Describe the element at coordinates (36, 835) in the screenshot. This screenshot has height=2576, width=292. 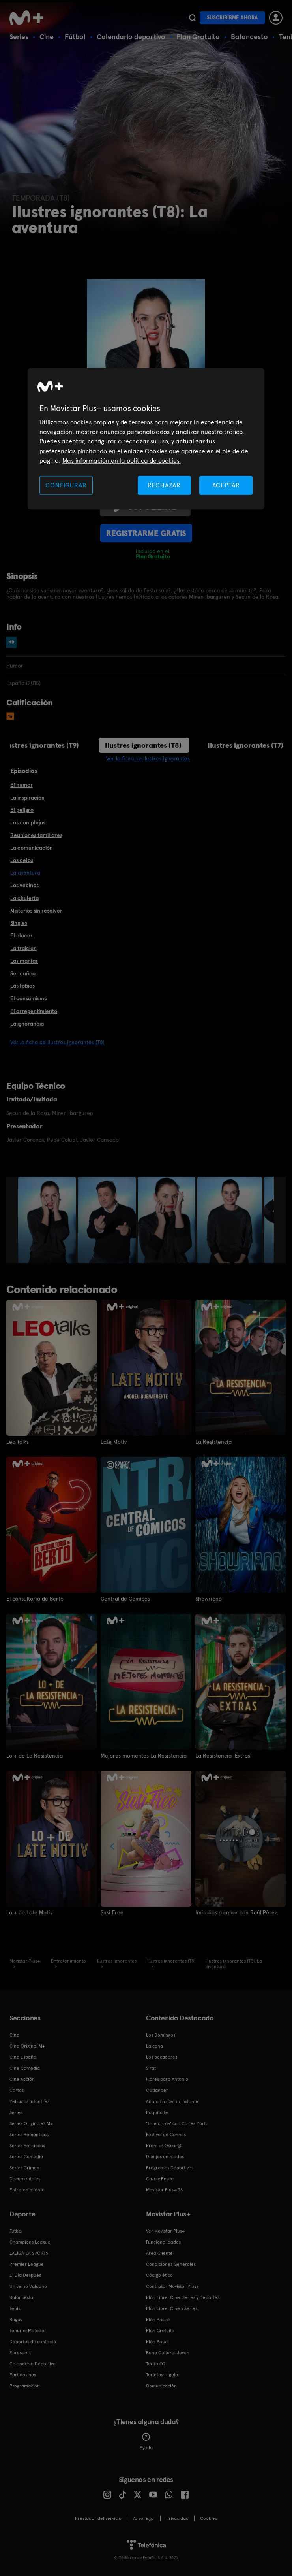
I see `Reuniones familiares` at that location.